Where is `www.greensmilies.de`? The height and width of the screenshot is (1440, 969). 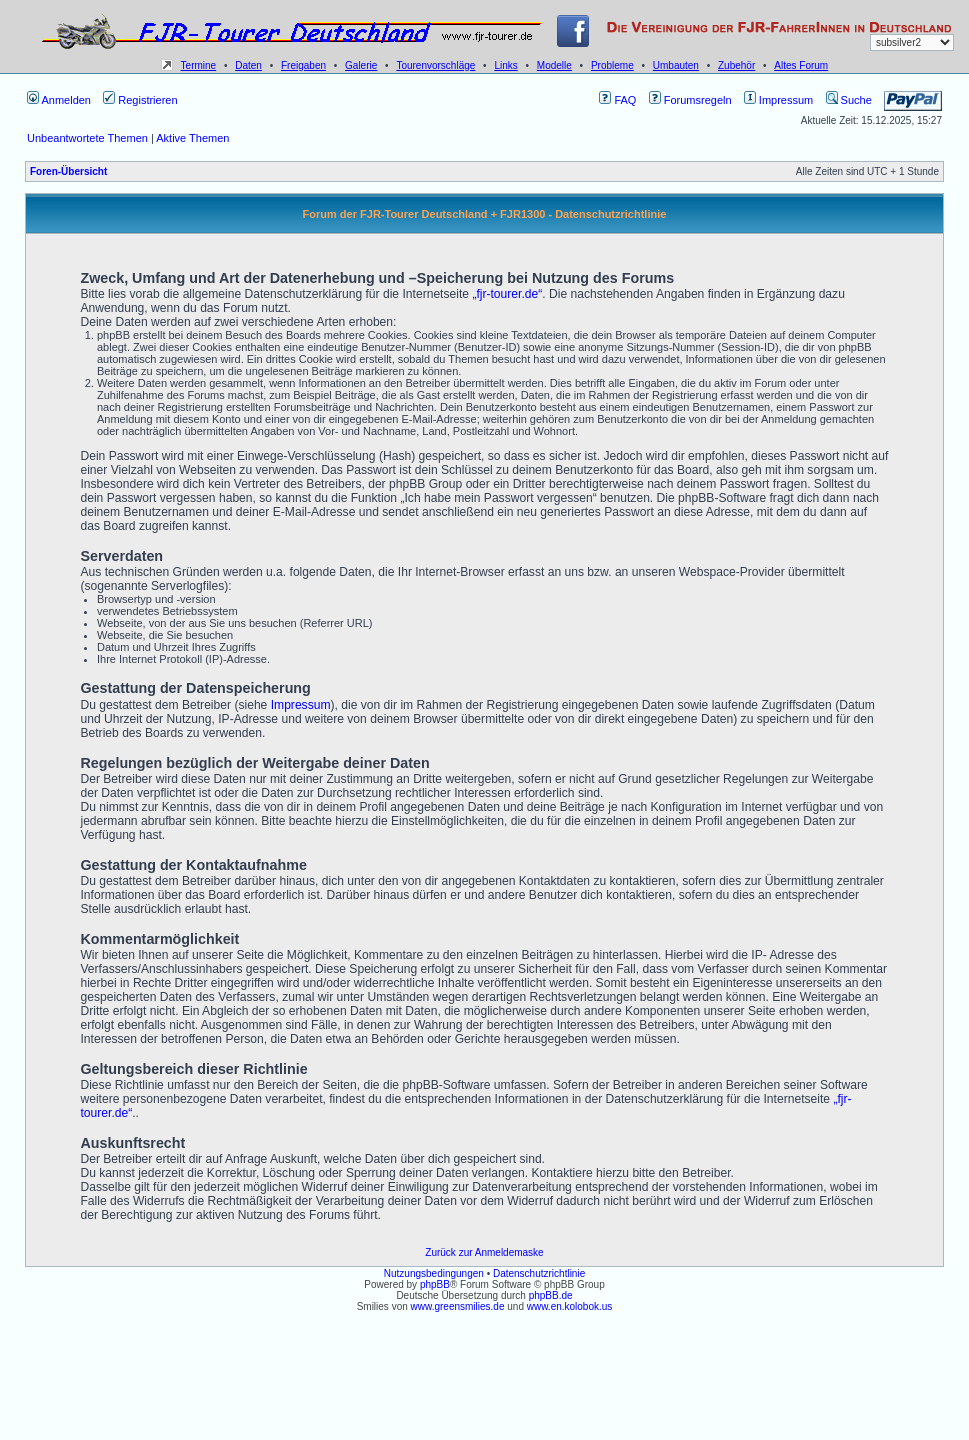
www.greensmilies.de is located at coordinates (458, 1306).